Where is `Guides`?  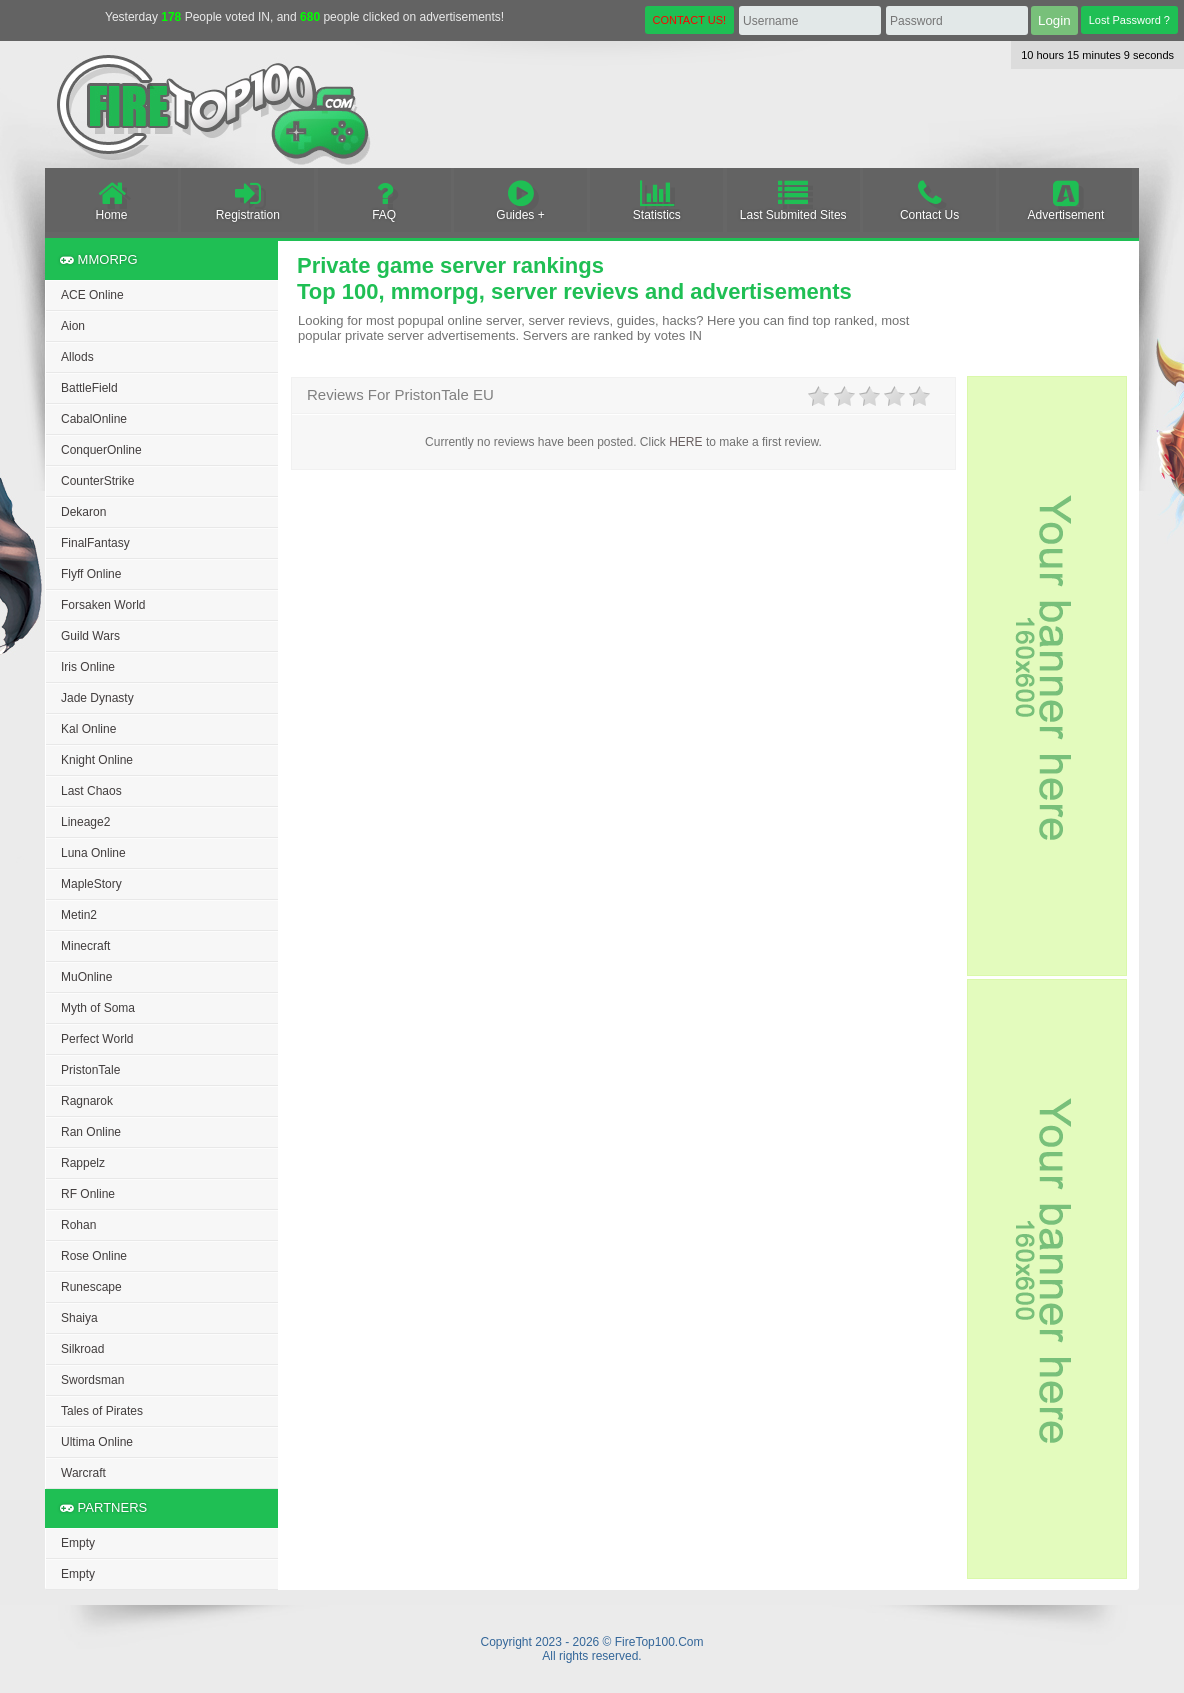
Guides is located at coordinates (520, 200).